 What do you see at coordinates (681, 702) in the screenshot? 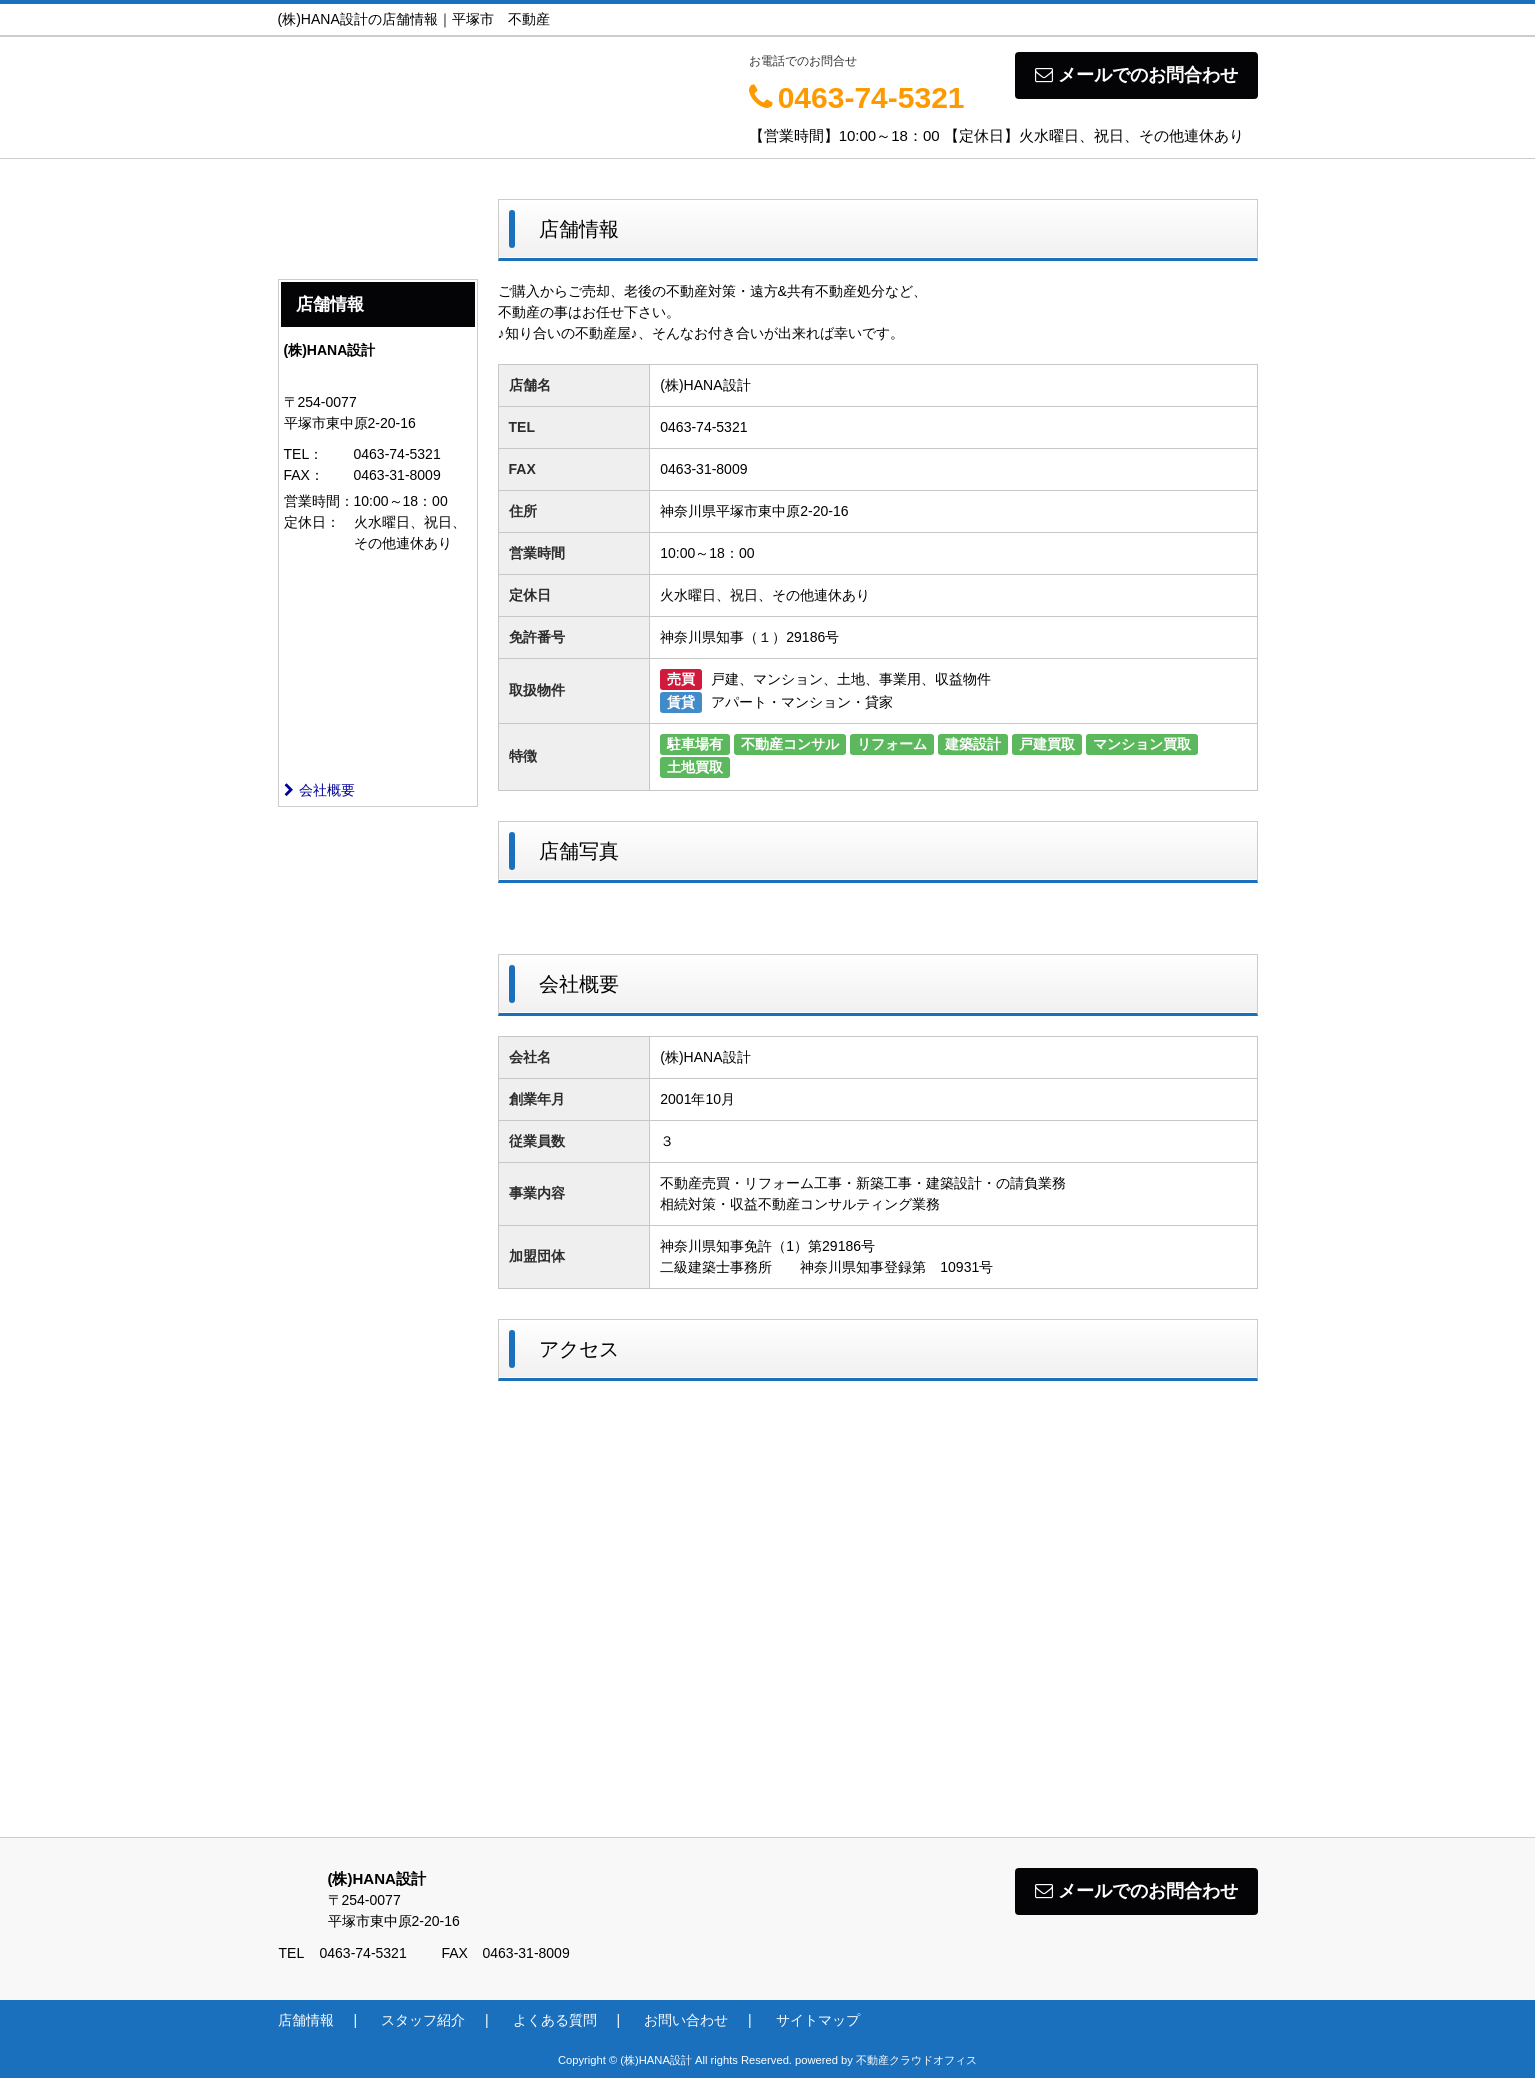
I see `賃貸` at bounding box center [681, 702].